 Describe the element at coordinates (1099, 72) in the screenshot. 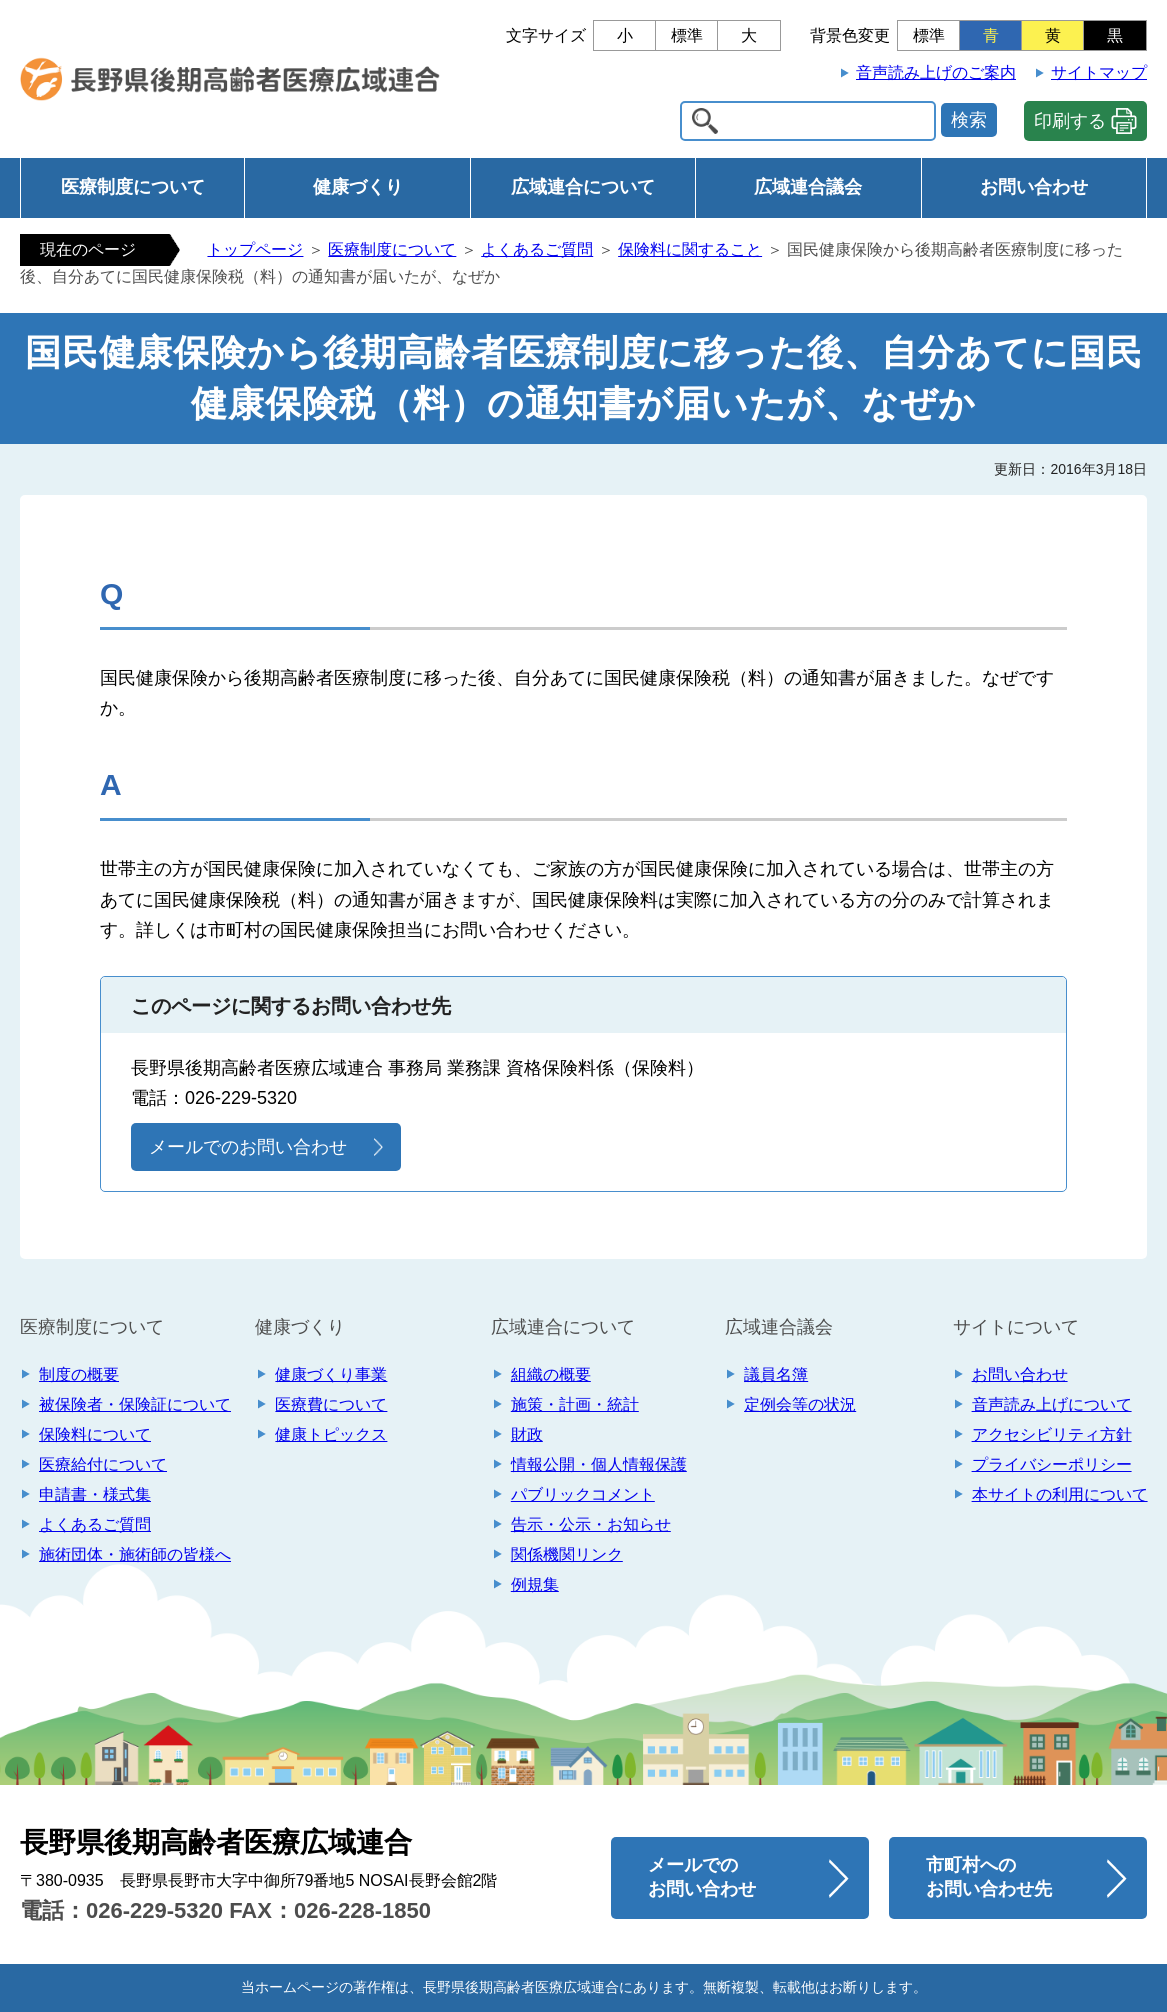

I see `サイトマップ` at that location.